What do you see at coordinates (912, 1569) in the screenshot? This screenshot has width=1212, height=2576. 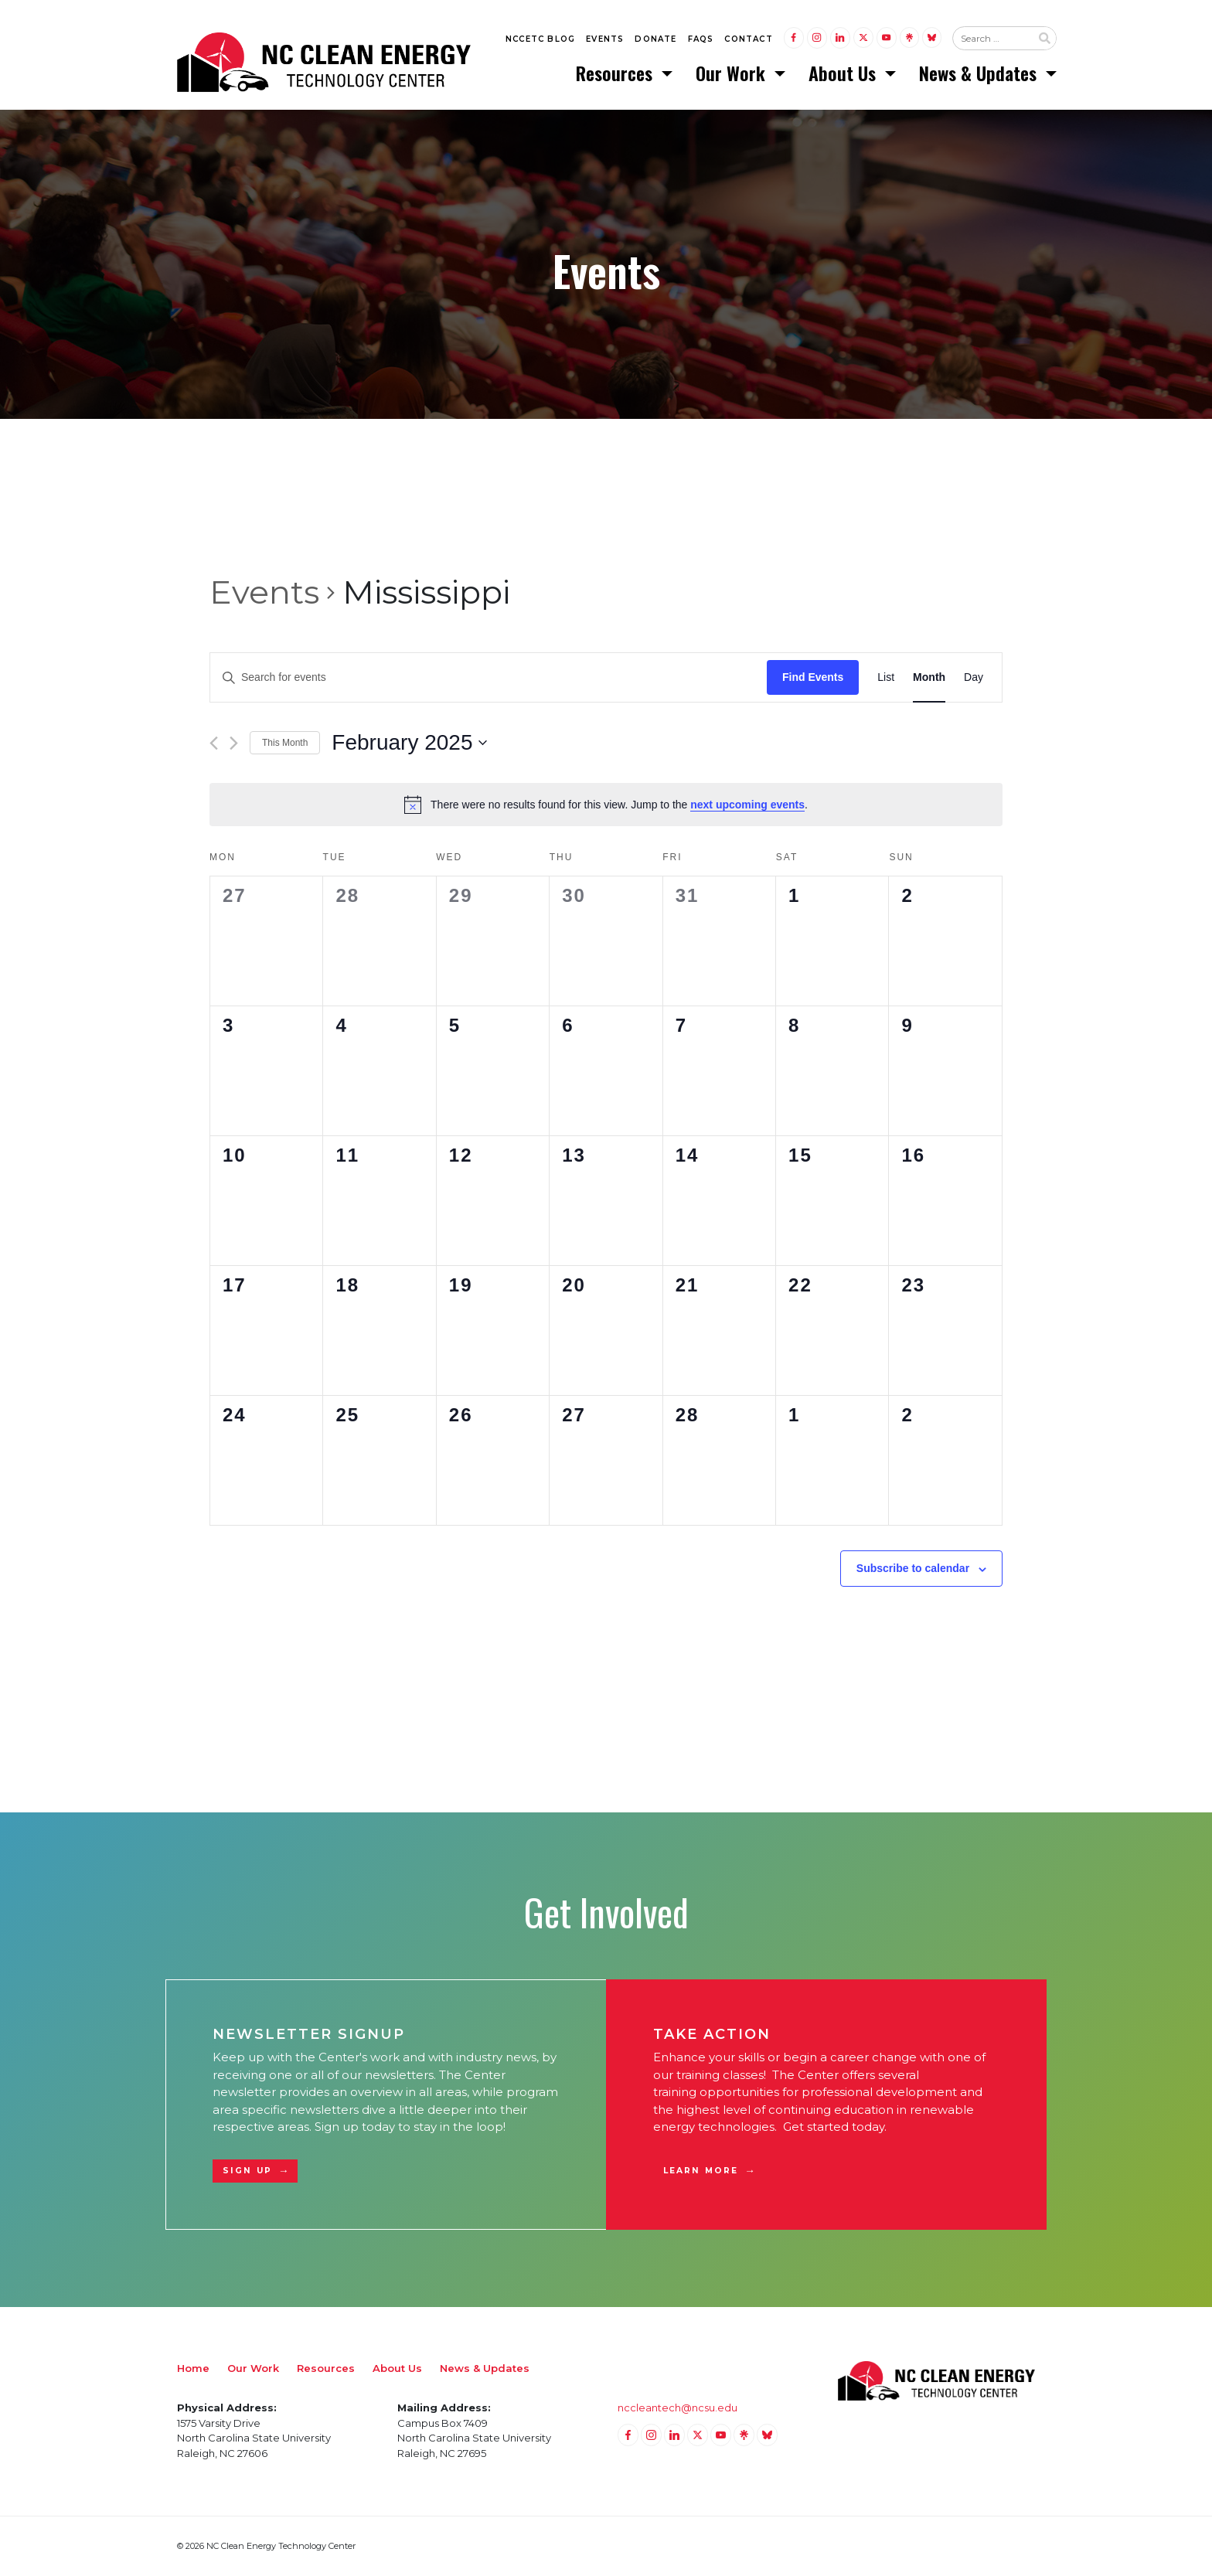 I see `Subscribe to calendar` at bounding box center [912, 1569].